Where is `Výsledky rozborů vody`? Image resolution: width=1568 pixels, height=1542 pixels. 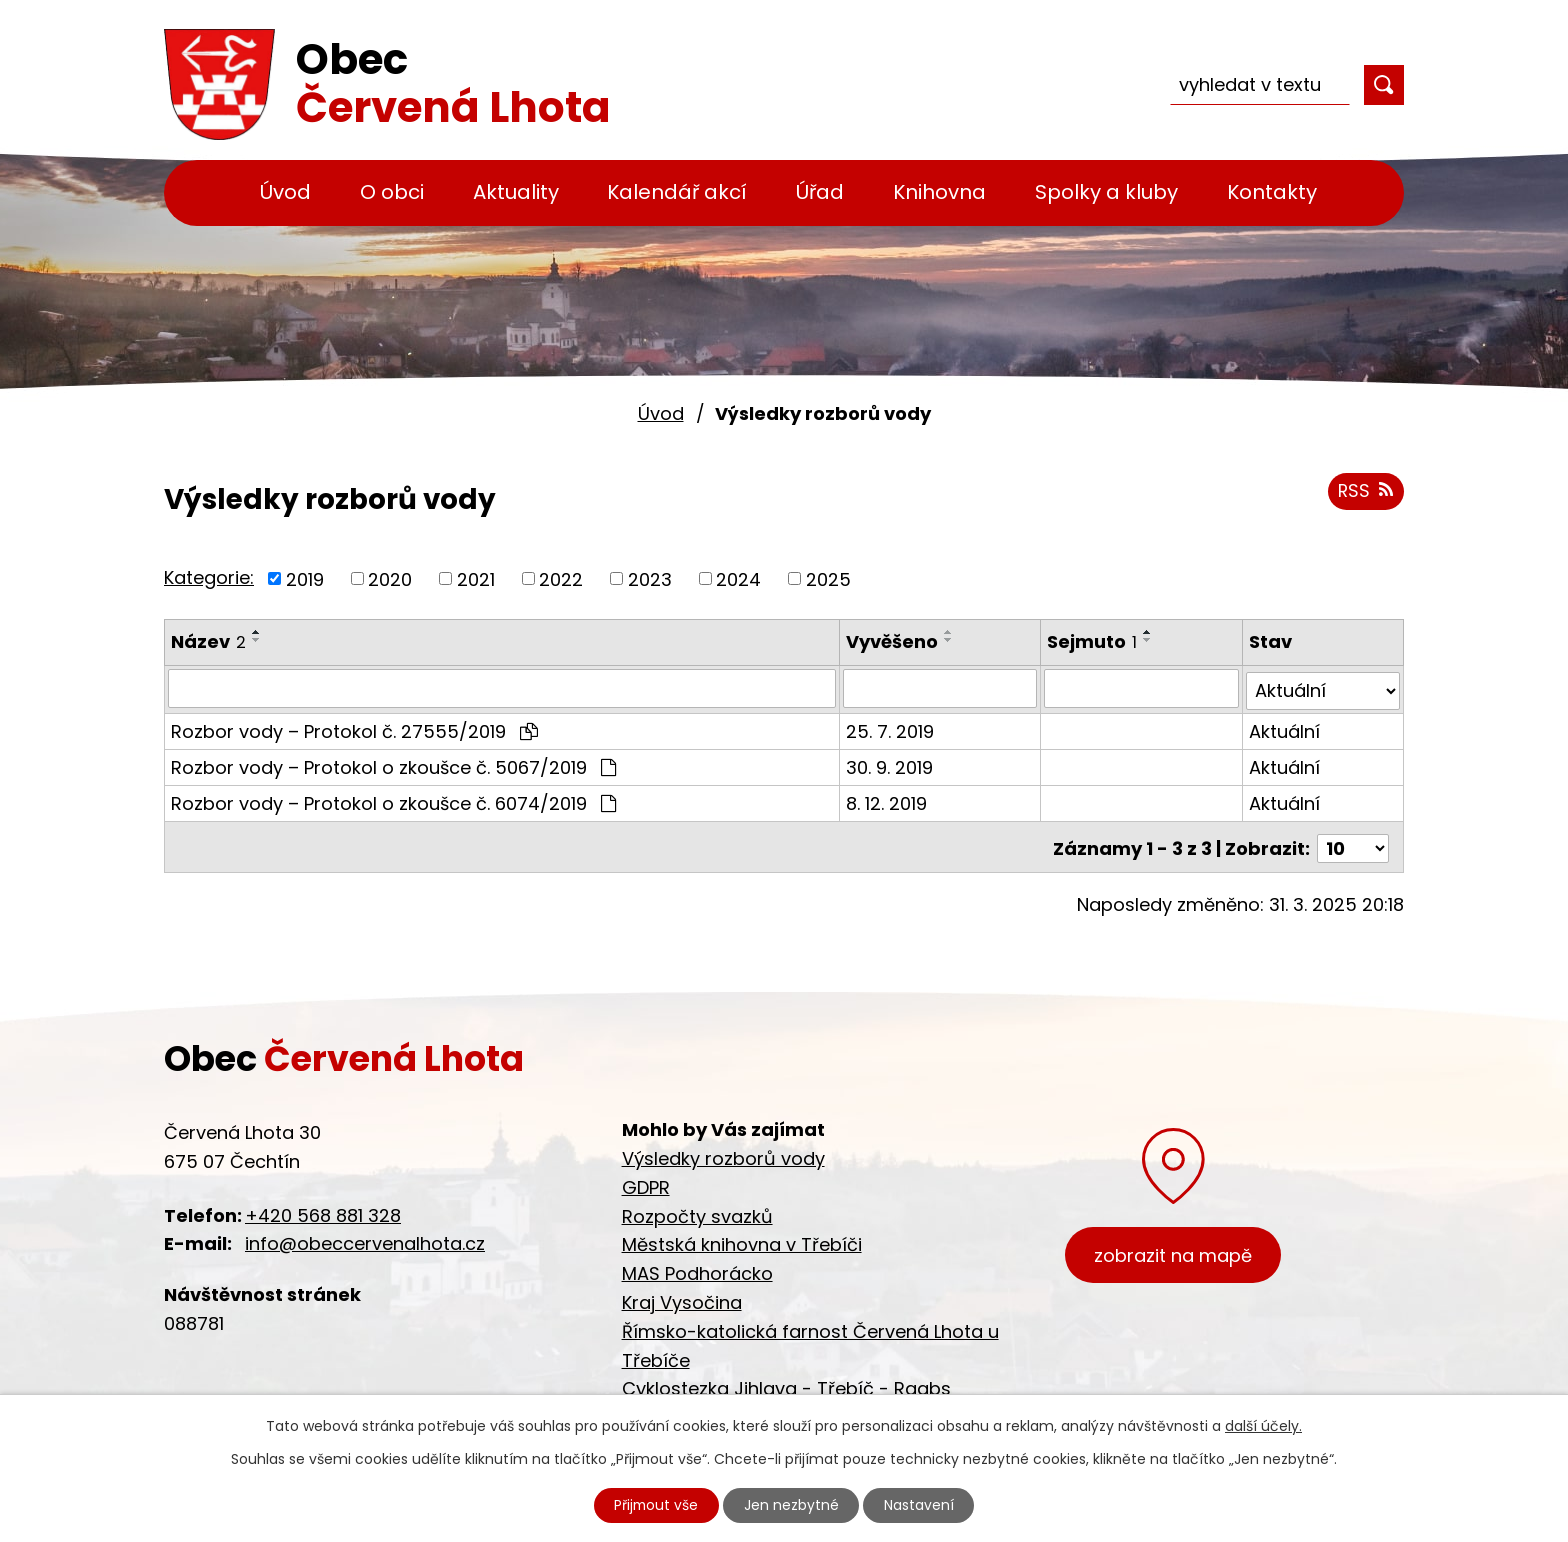
Výsledky rozborů vody is located at coordinates (723, 1158).